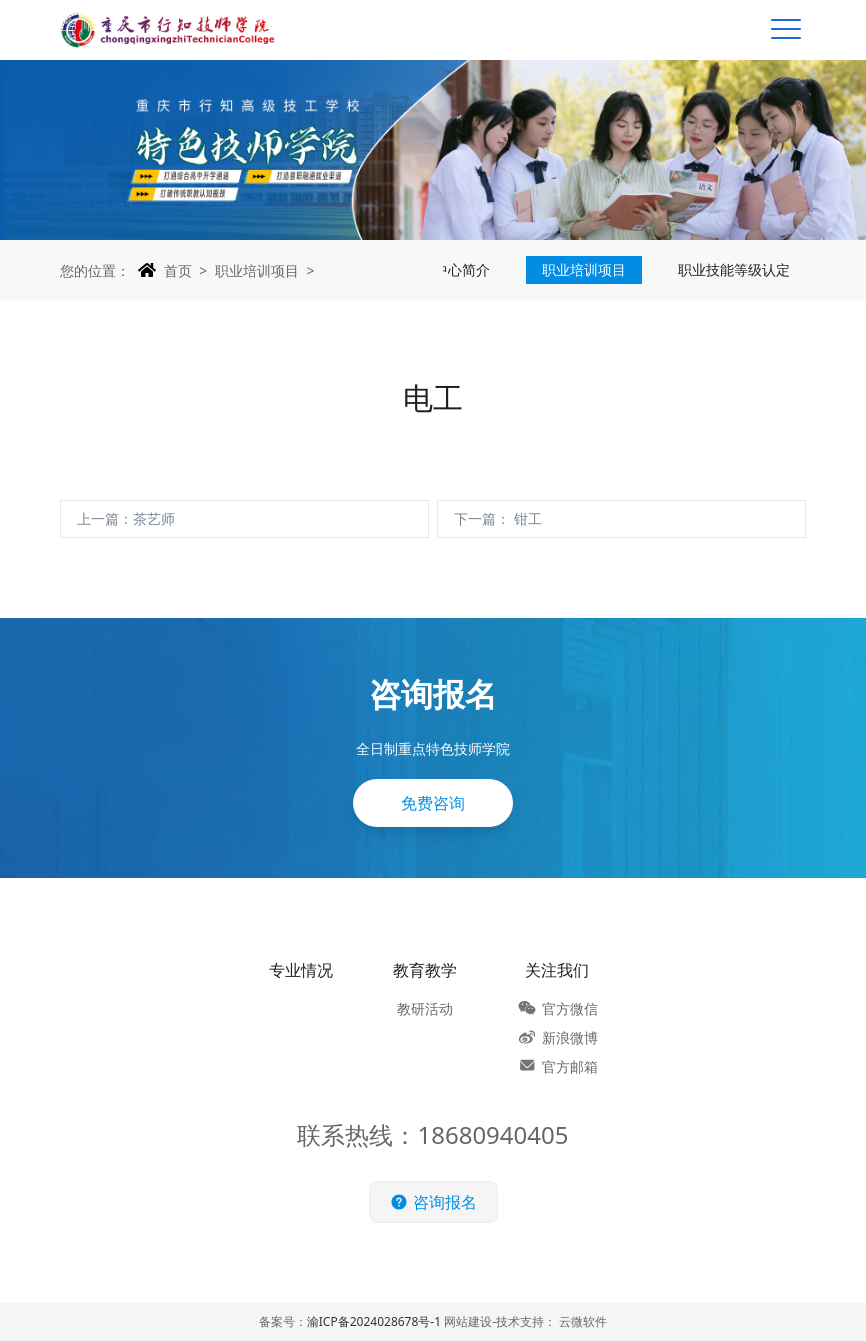  What do you see at coordinates (433, 808) in the screenshot?
I see `免费咨询` at bounding box center [433, 808].